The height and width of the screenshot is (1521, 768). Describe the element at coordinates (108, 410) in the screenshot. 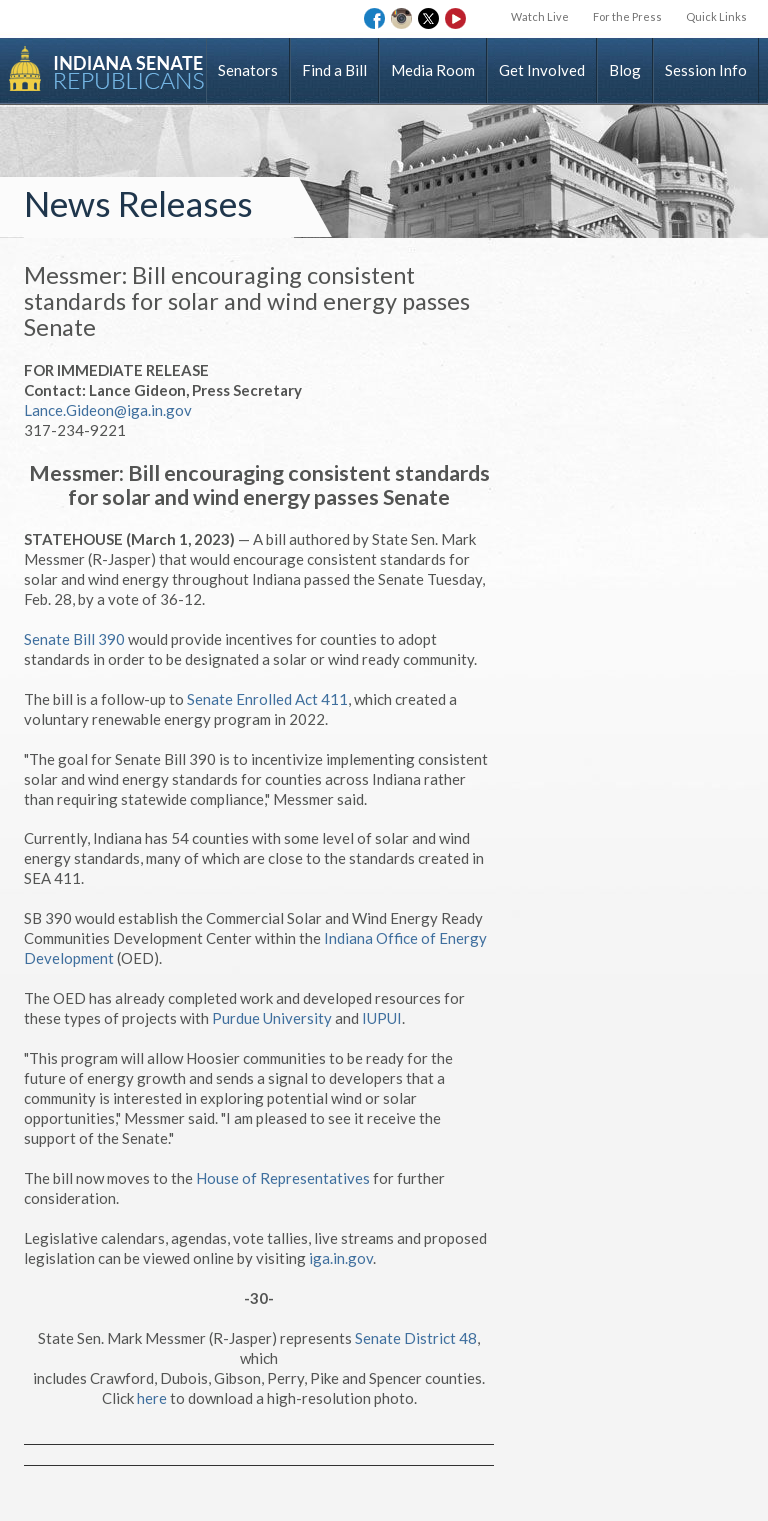

I see `Lance.Gideon@iga.in.gov` at that location.